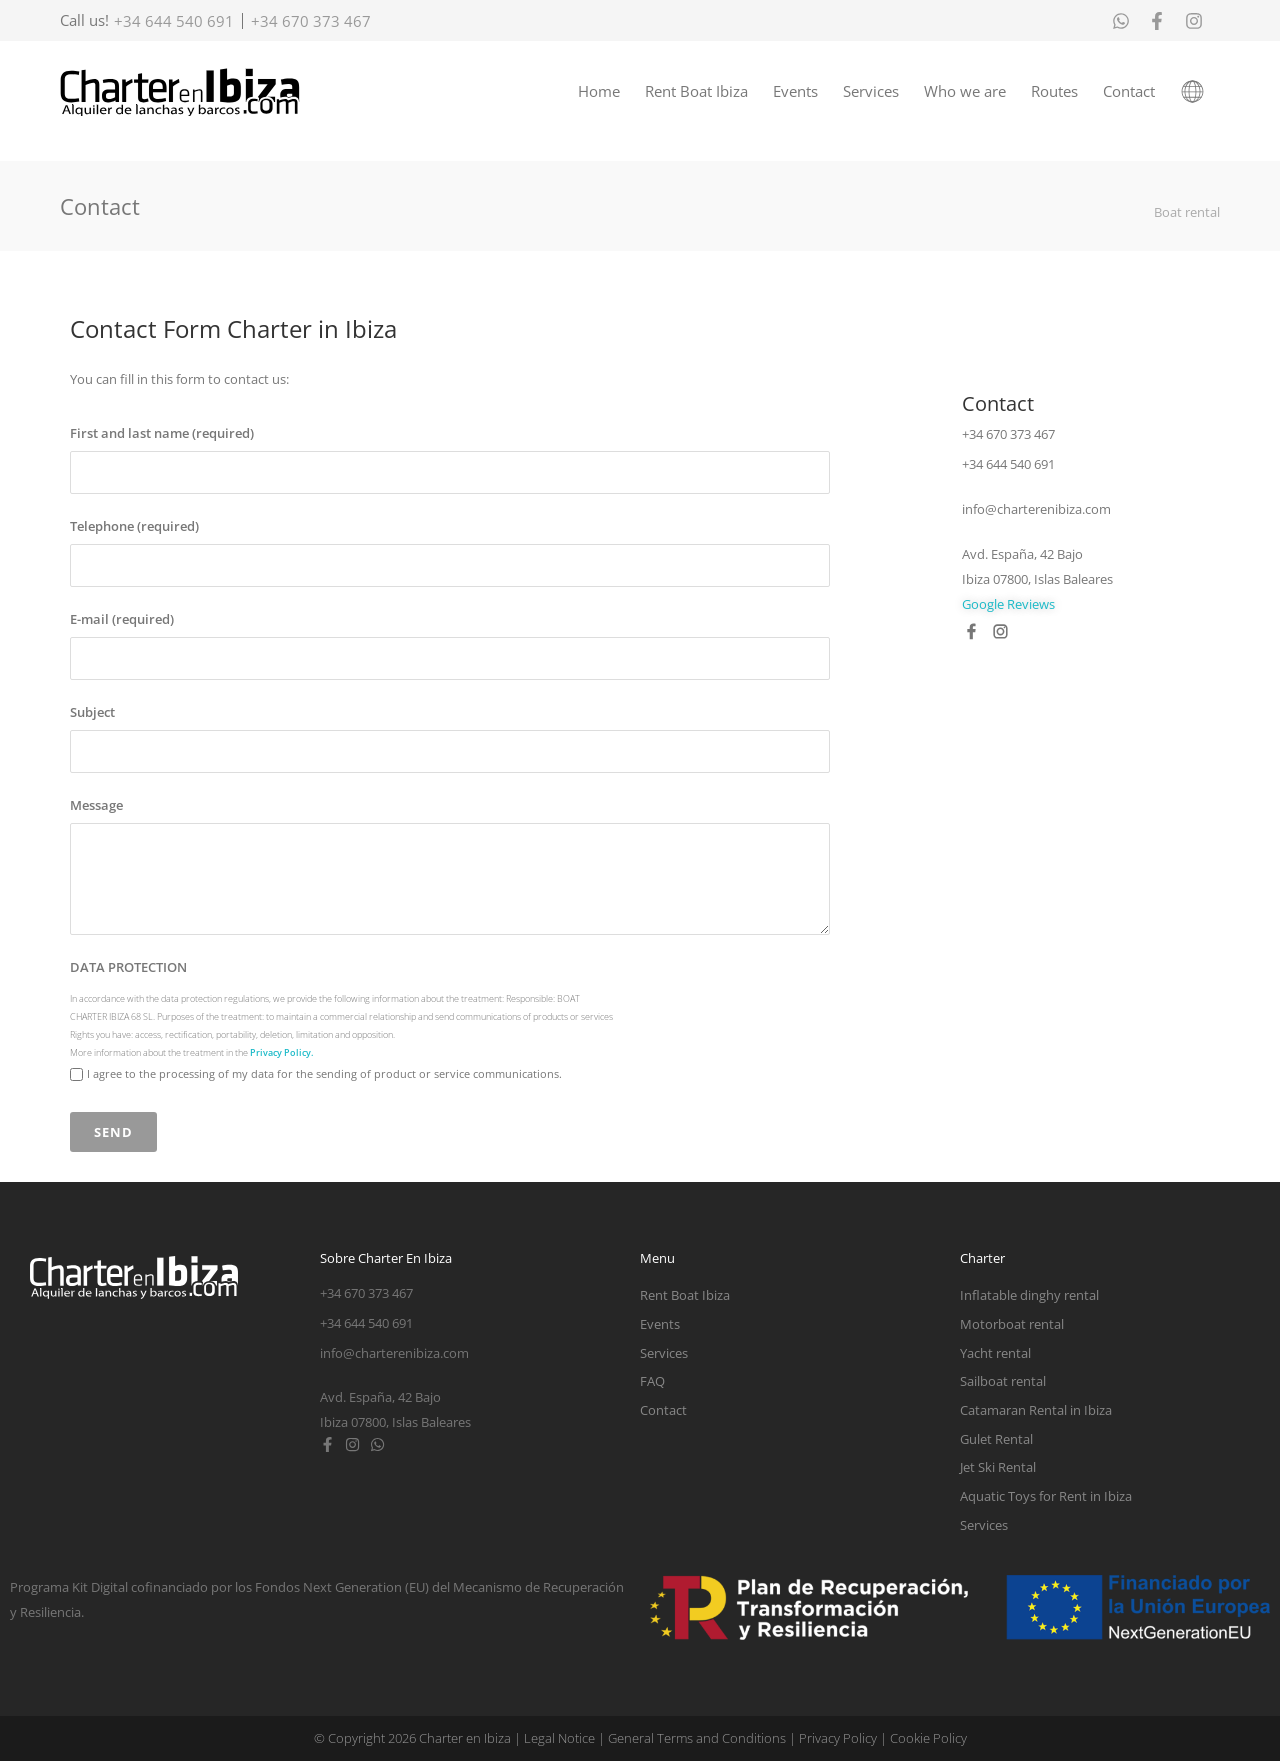  I want to click on FAQ, so click(652, 1381).